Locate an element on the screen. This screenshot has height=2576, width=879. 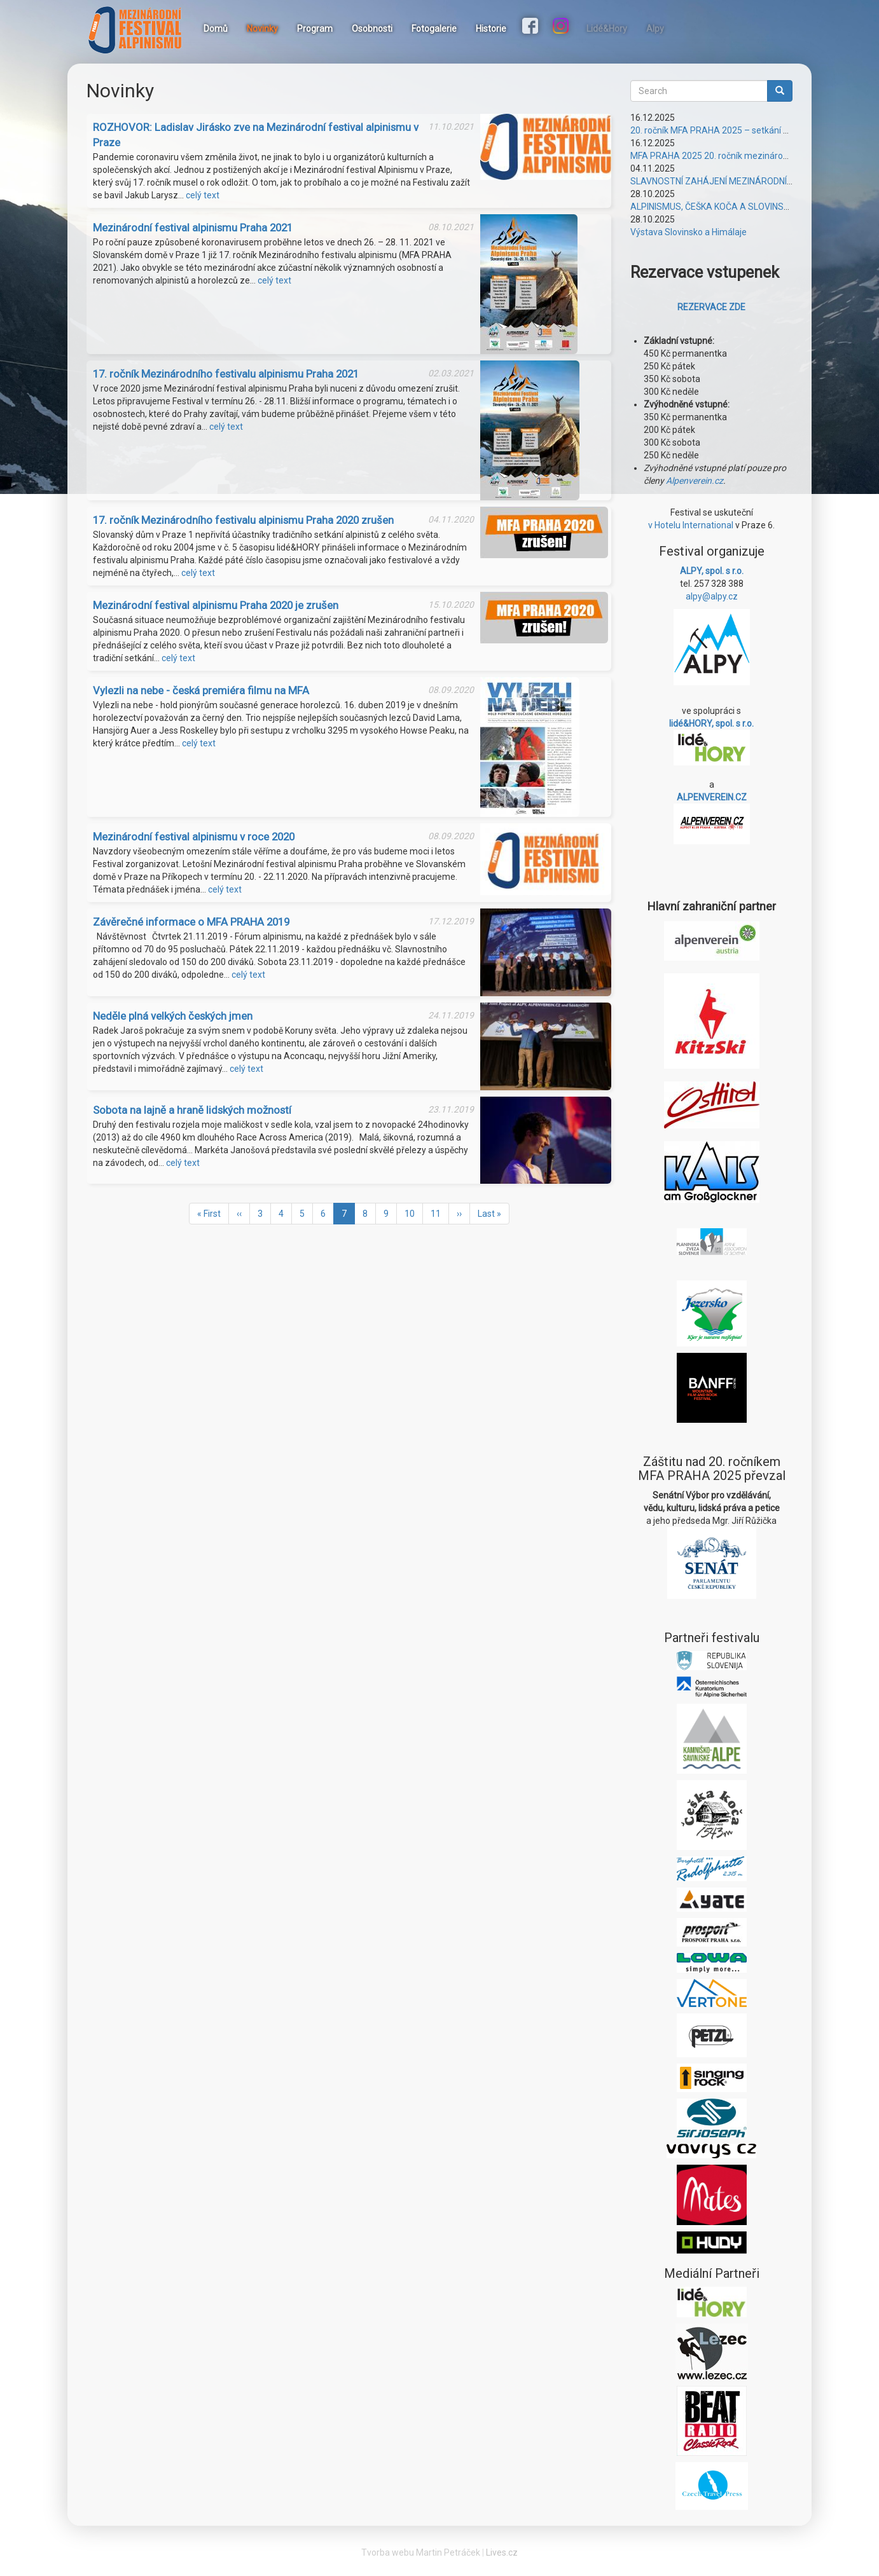
alpy@alpy.cz is located at coordinates (712, 596).